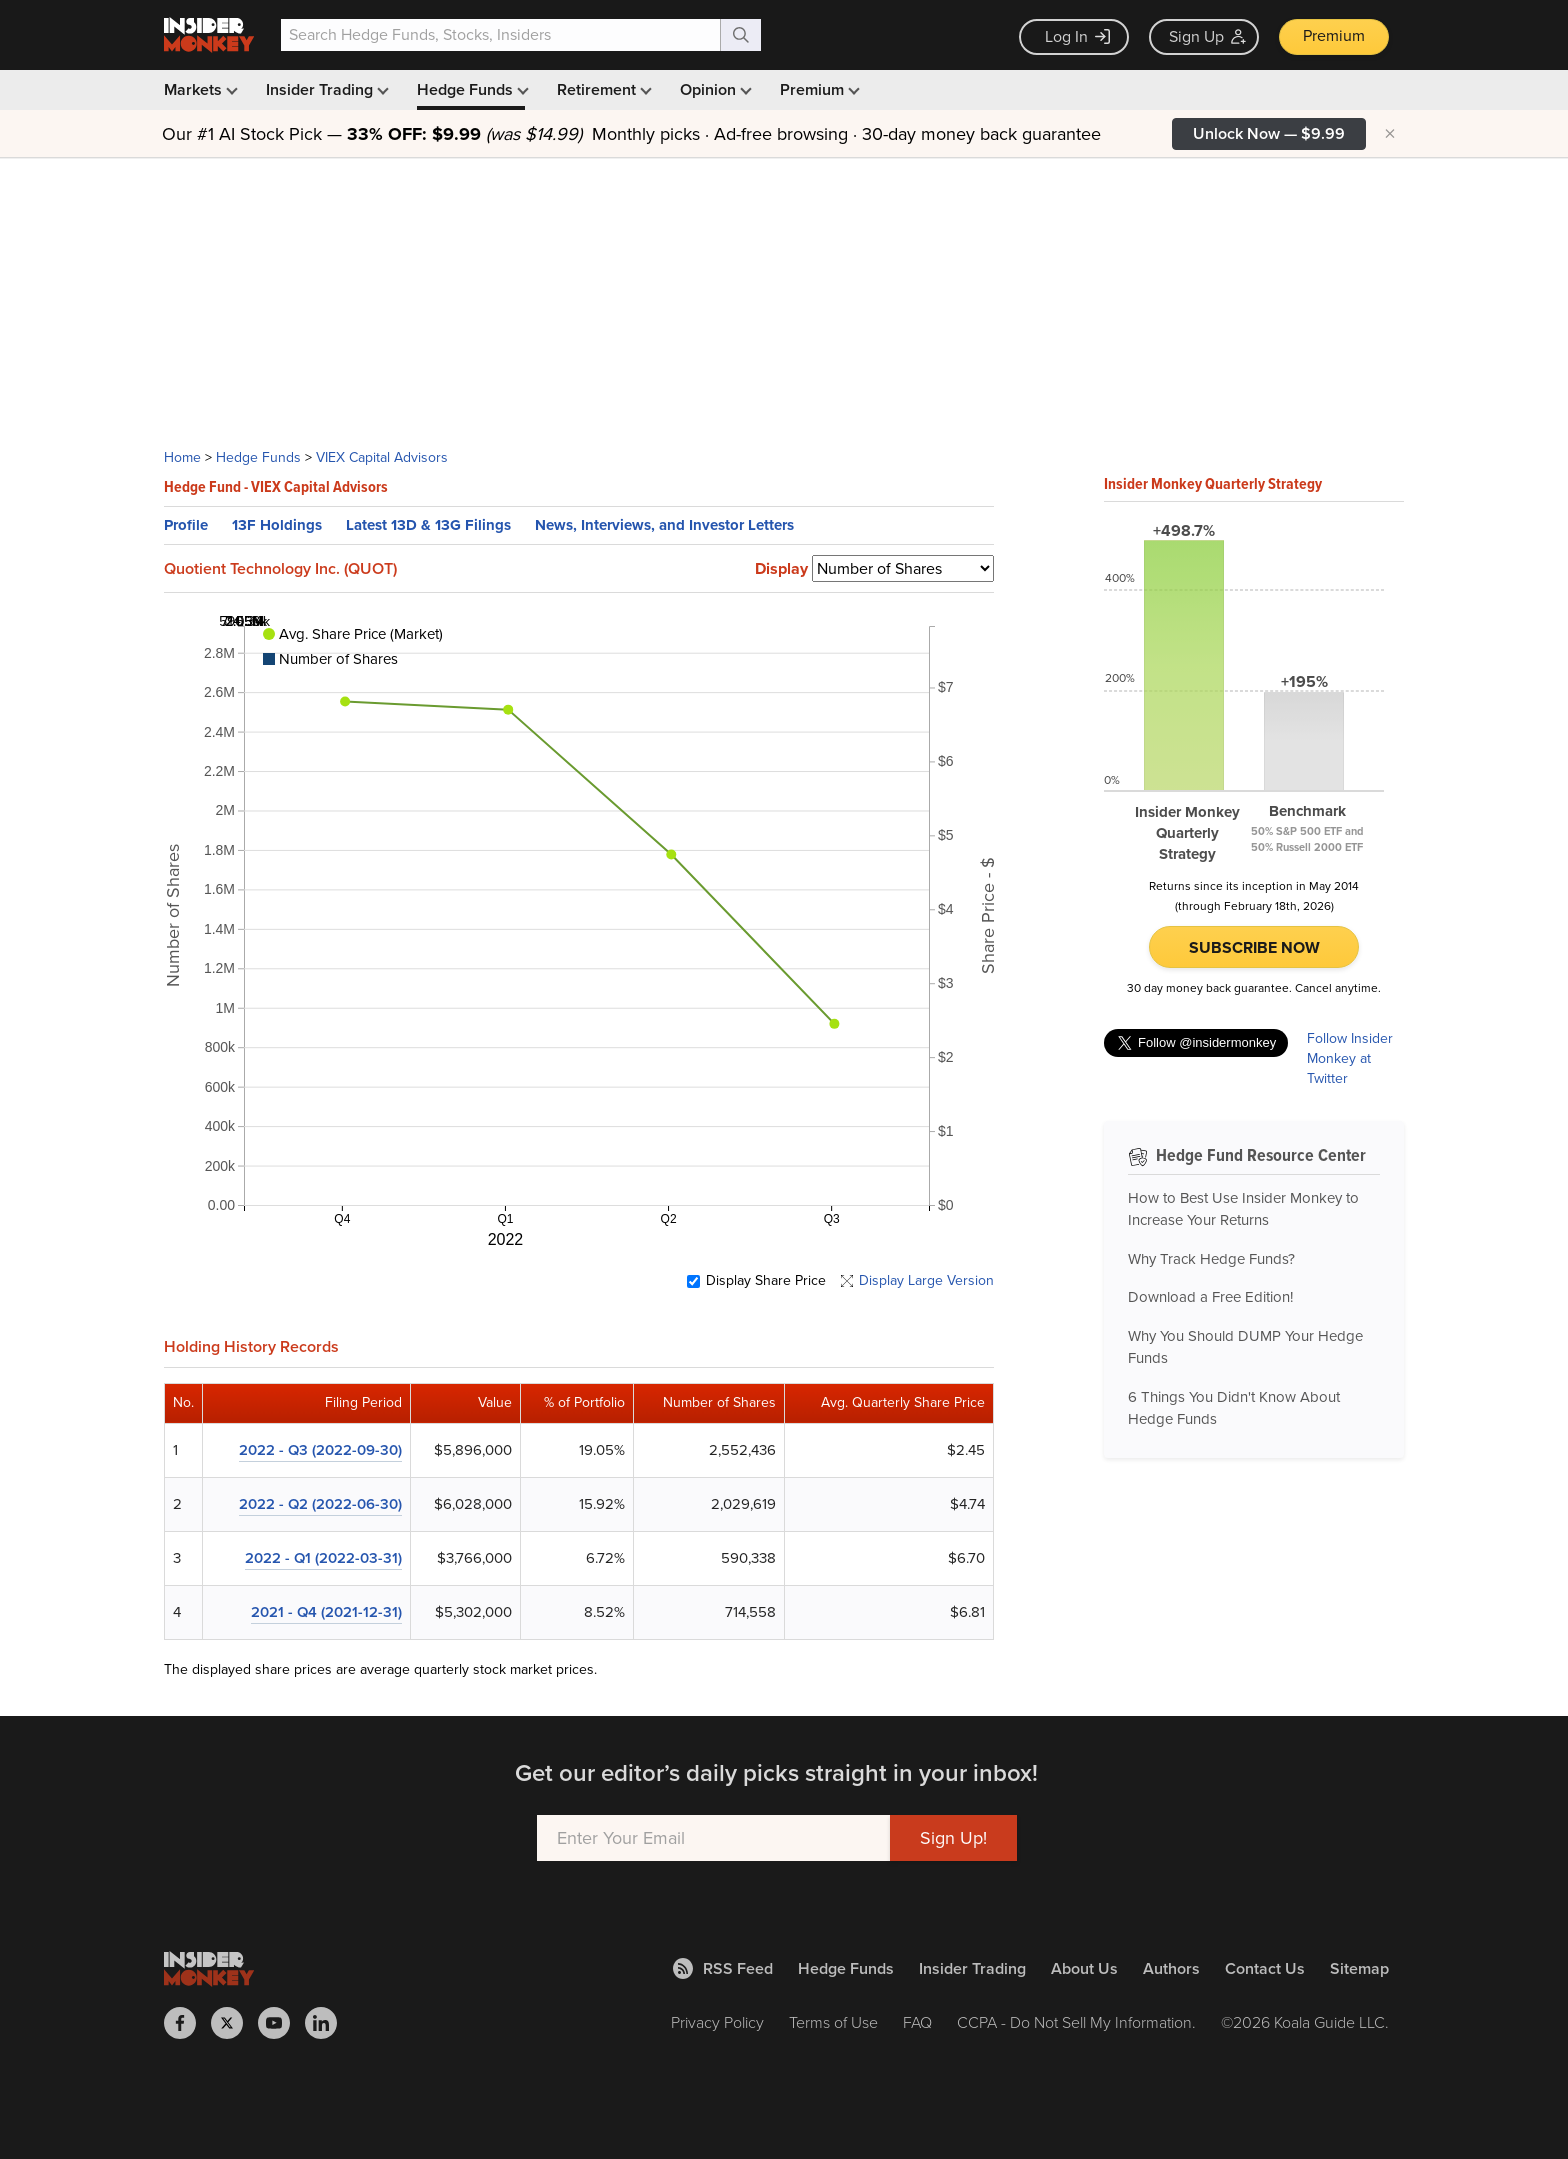 This screenshot has height=2159, width=1568. What do you see at coordinates (781, 569) in the screenshot?
I see `Display` at bounding box center [781, 569].